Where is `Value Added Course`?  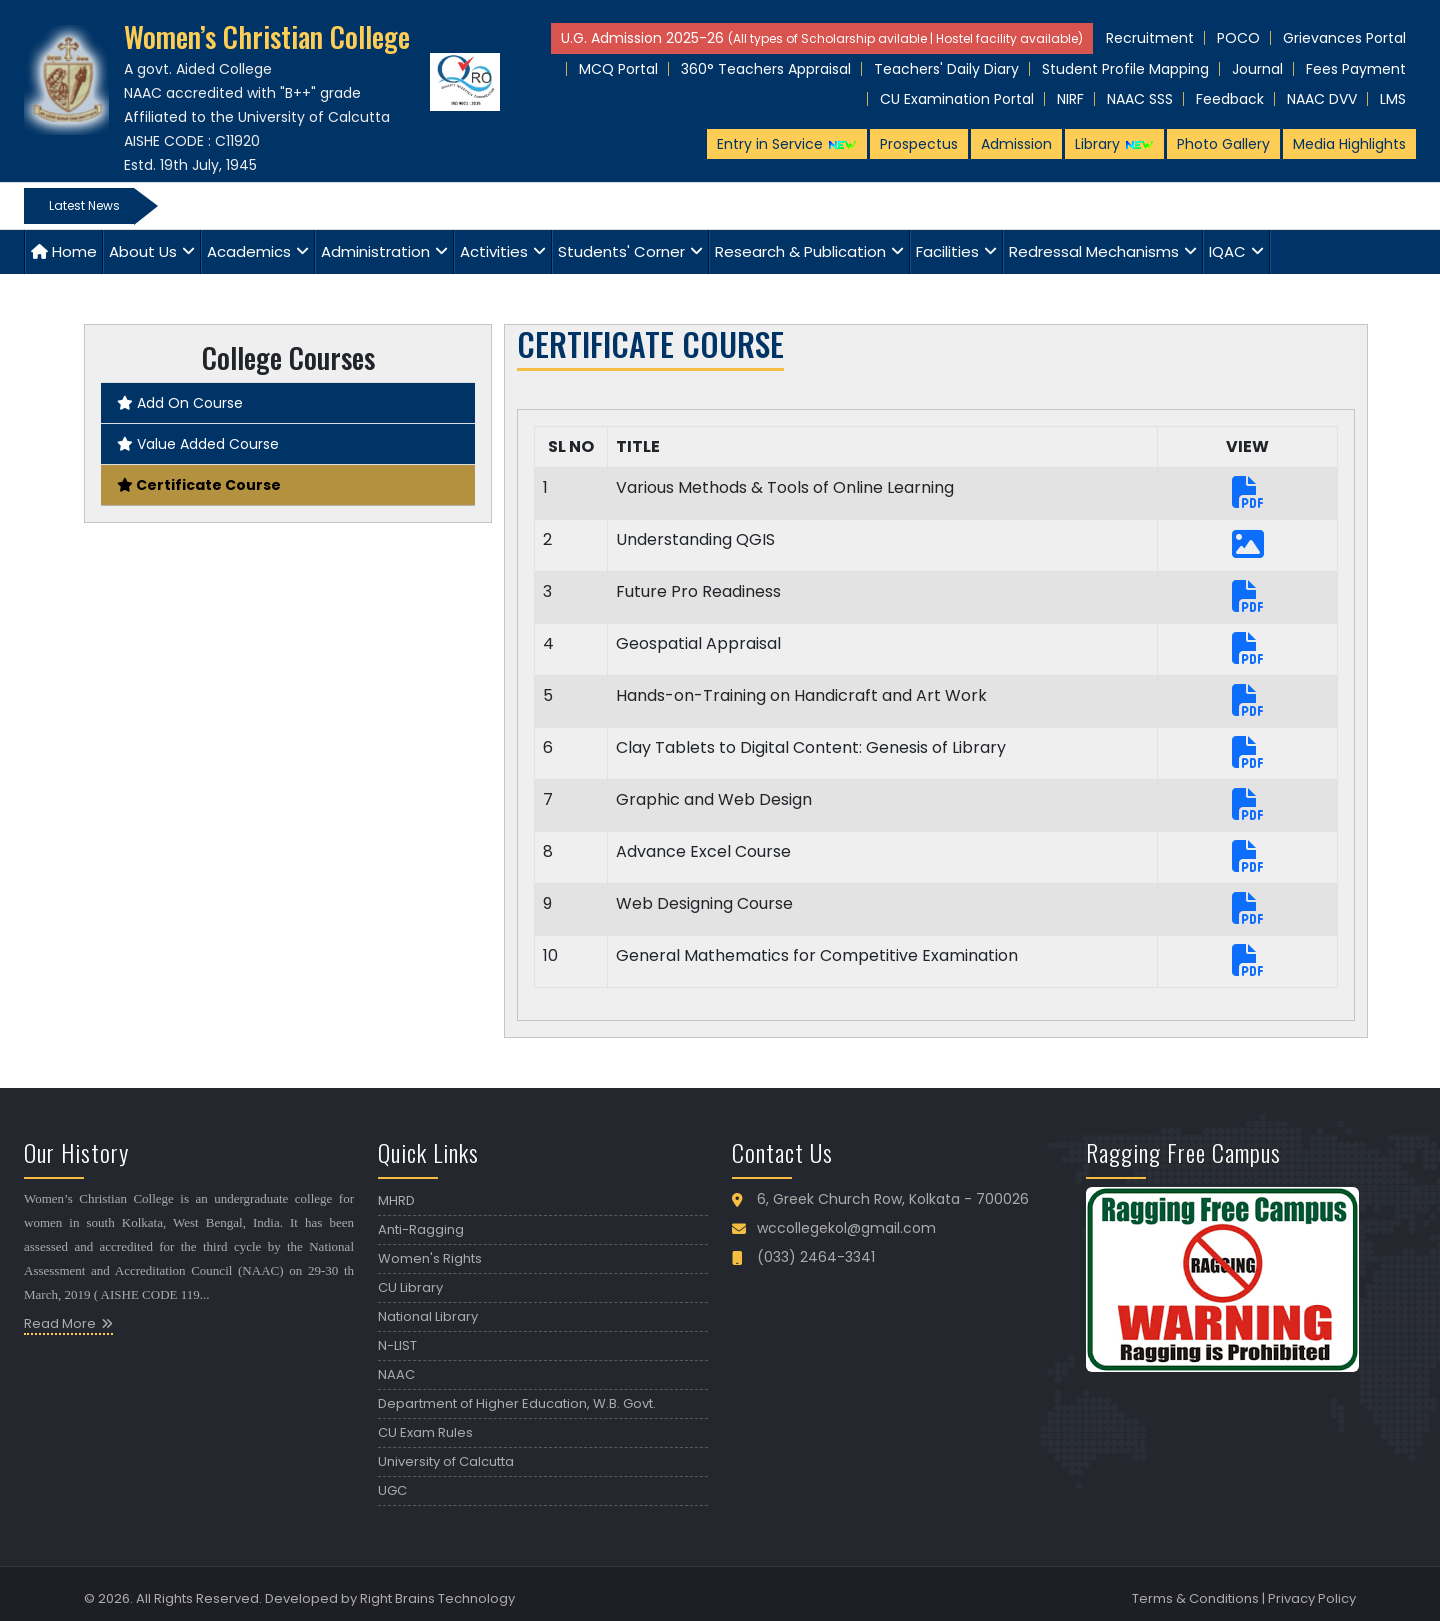 Value Added Course is located at coordinates (198, 444).